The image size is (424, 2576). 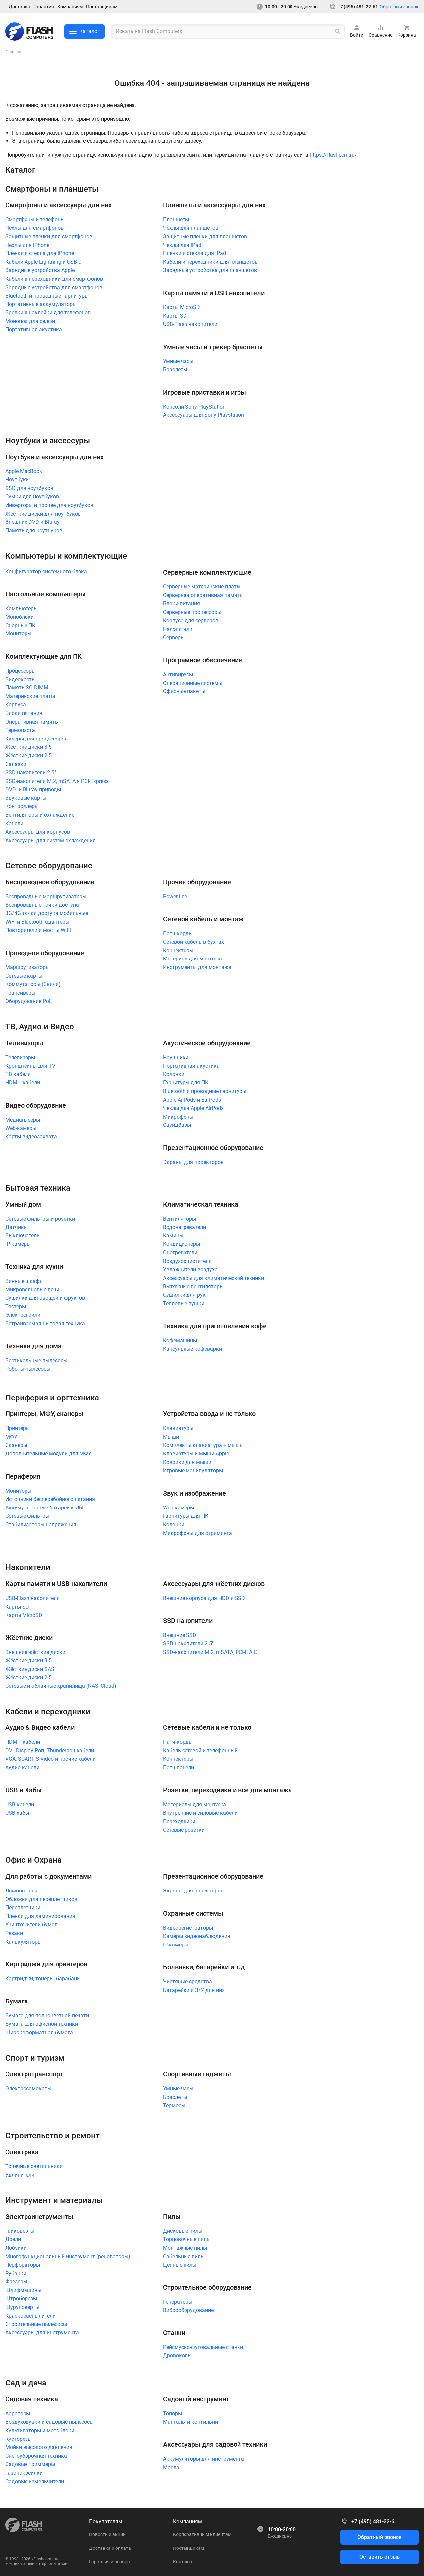 What do you see at coordinates (70, 6) in the screenshot?
I see `Компаниям` at bounding box center [70, 6].